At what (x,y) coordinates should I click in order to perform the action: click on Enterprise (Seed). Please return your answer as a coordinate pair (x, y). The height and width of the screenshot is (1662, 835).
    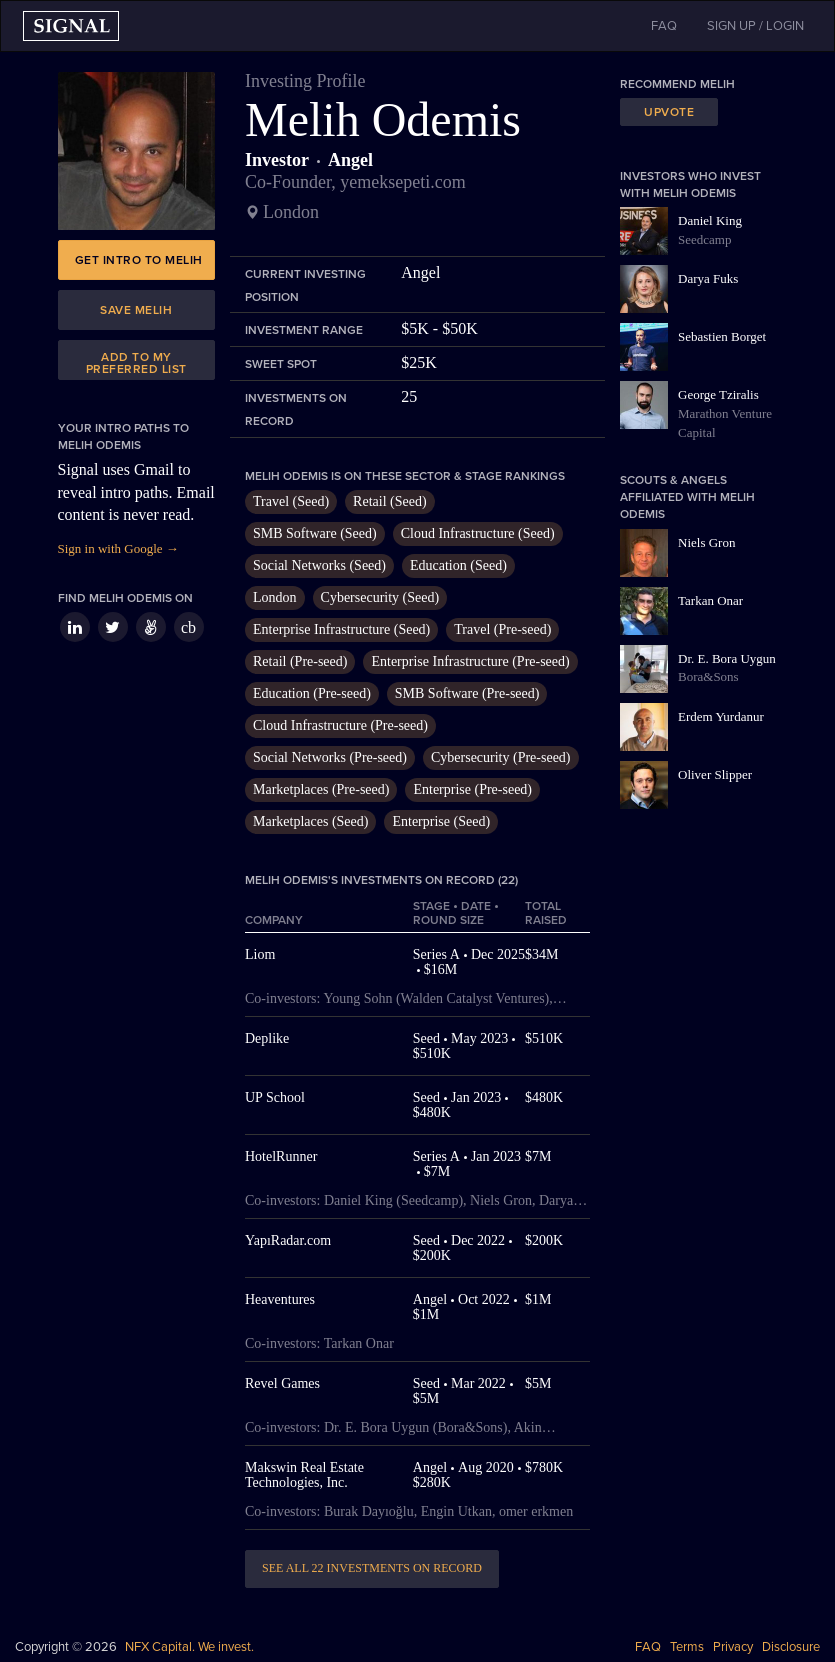
    Looking at the image, I should click on (441, 821).